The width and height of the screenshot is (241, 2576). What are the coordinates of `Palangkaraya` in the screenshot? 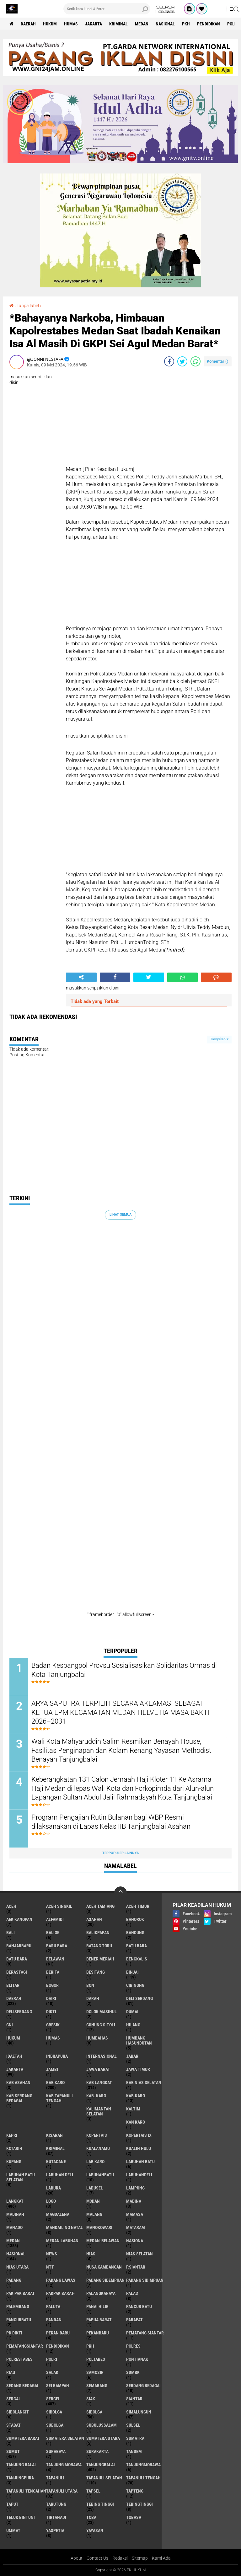 It's located at (100, 2293).